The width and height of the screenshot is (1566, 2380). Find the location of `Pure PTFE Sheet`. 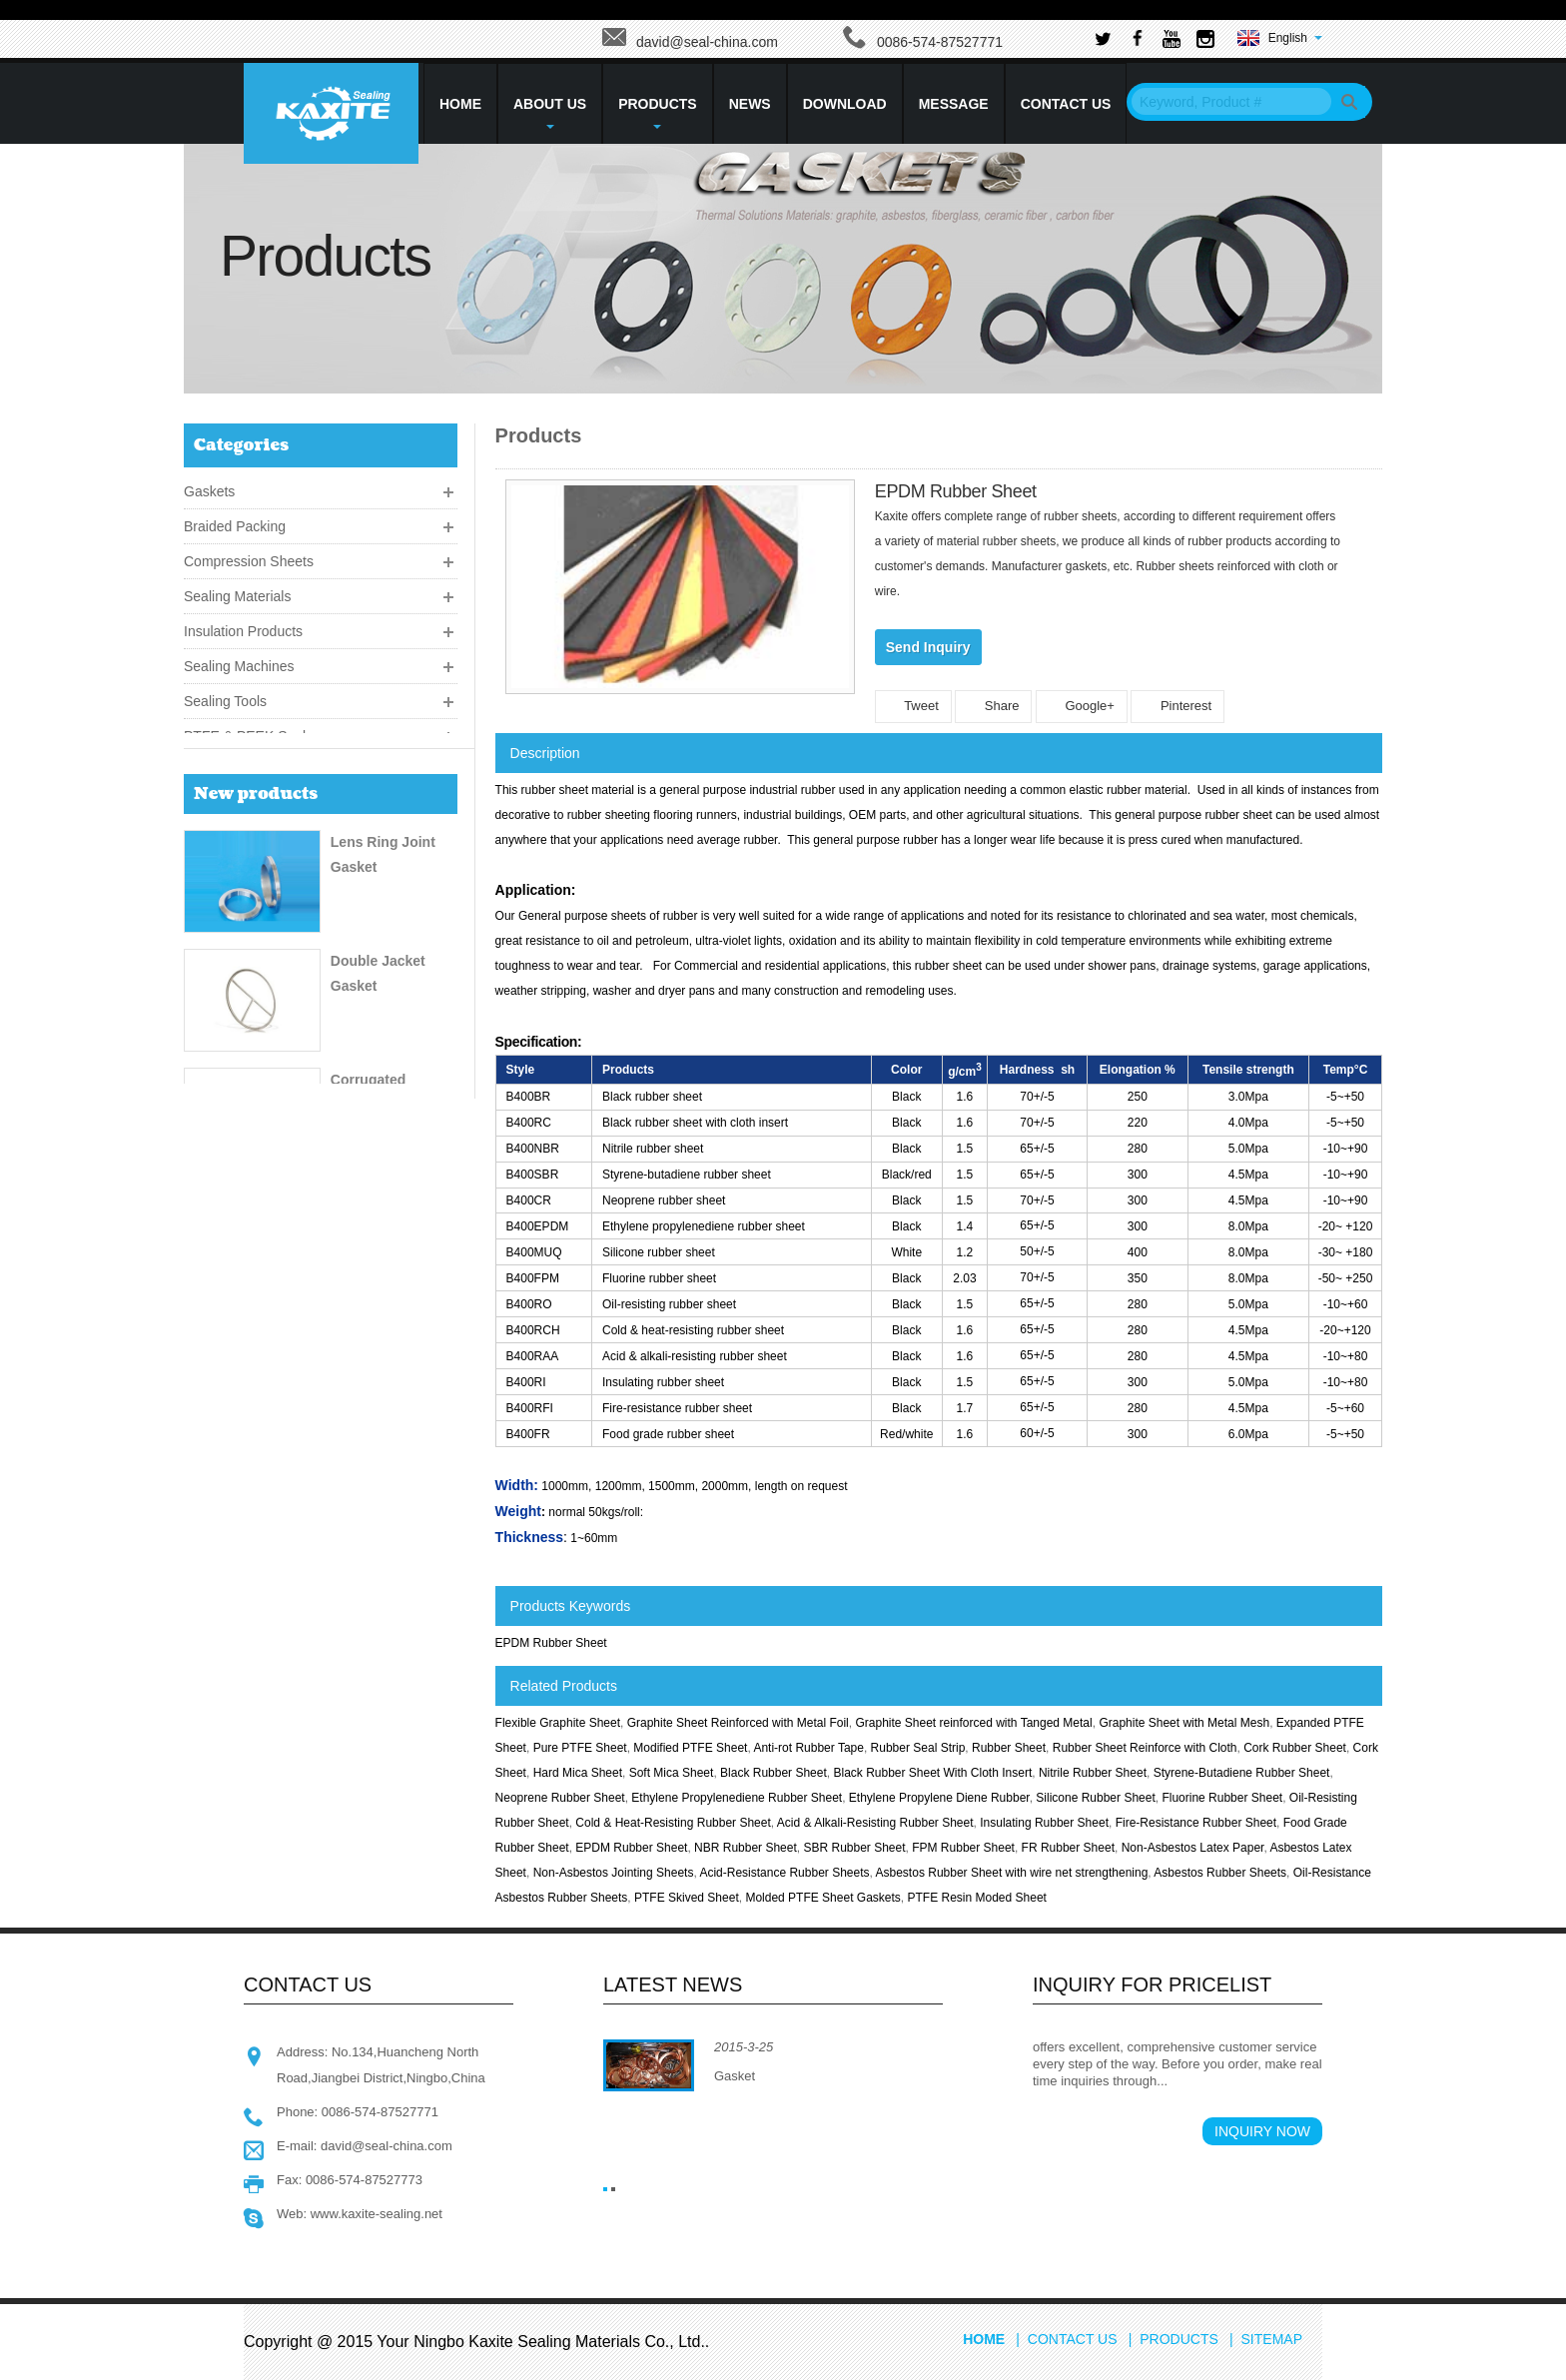

Pure PTFE Sheet is located at coordinates (580, 1748).